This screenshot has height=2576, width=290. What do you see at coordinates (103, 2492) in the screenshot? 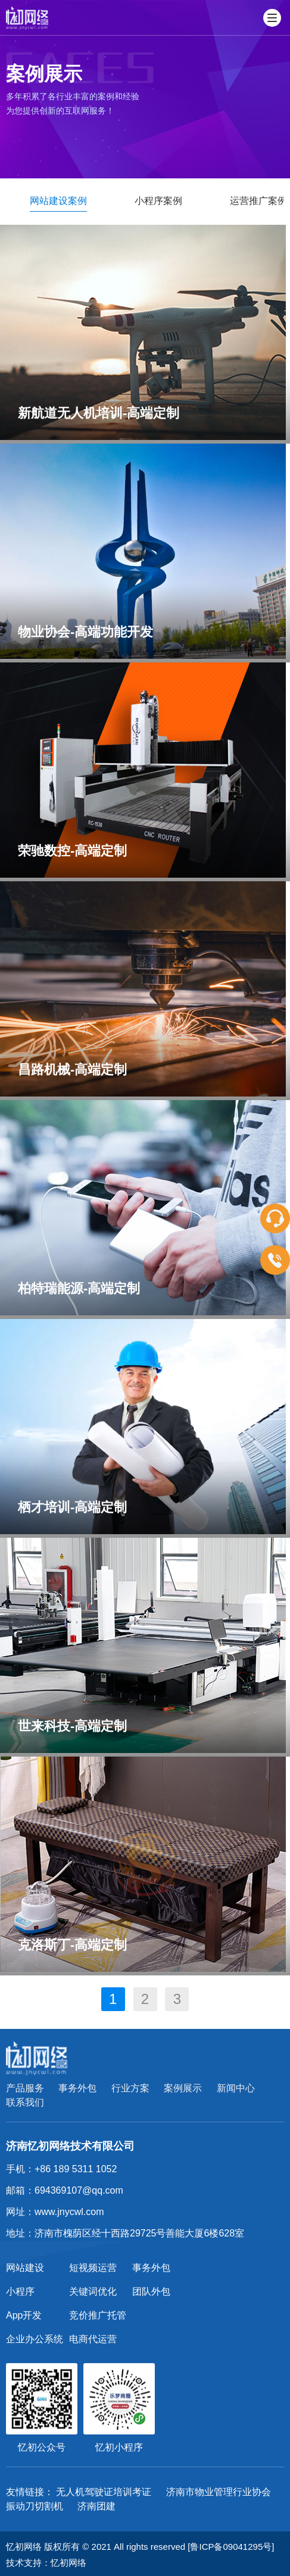
I see `无人机驾驶证培训考证` at bounding box center [103, 2492].